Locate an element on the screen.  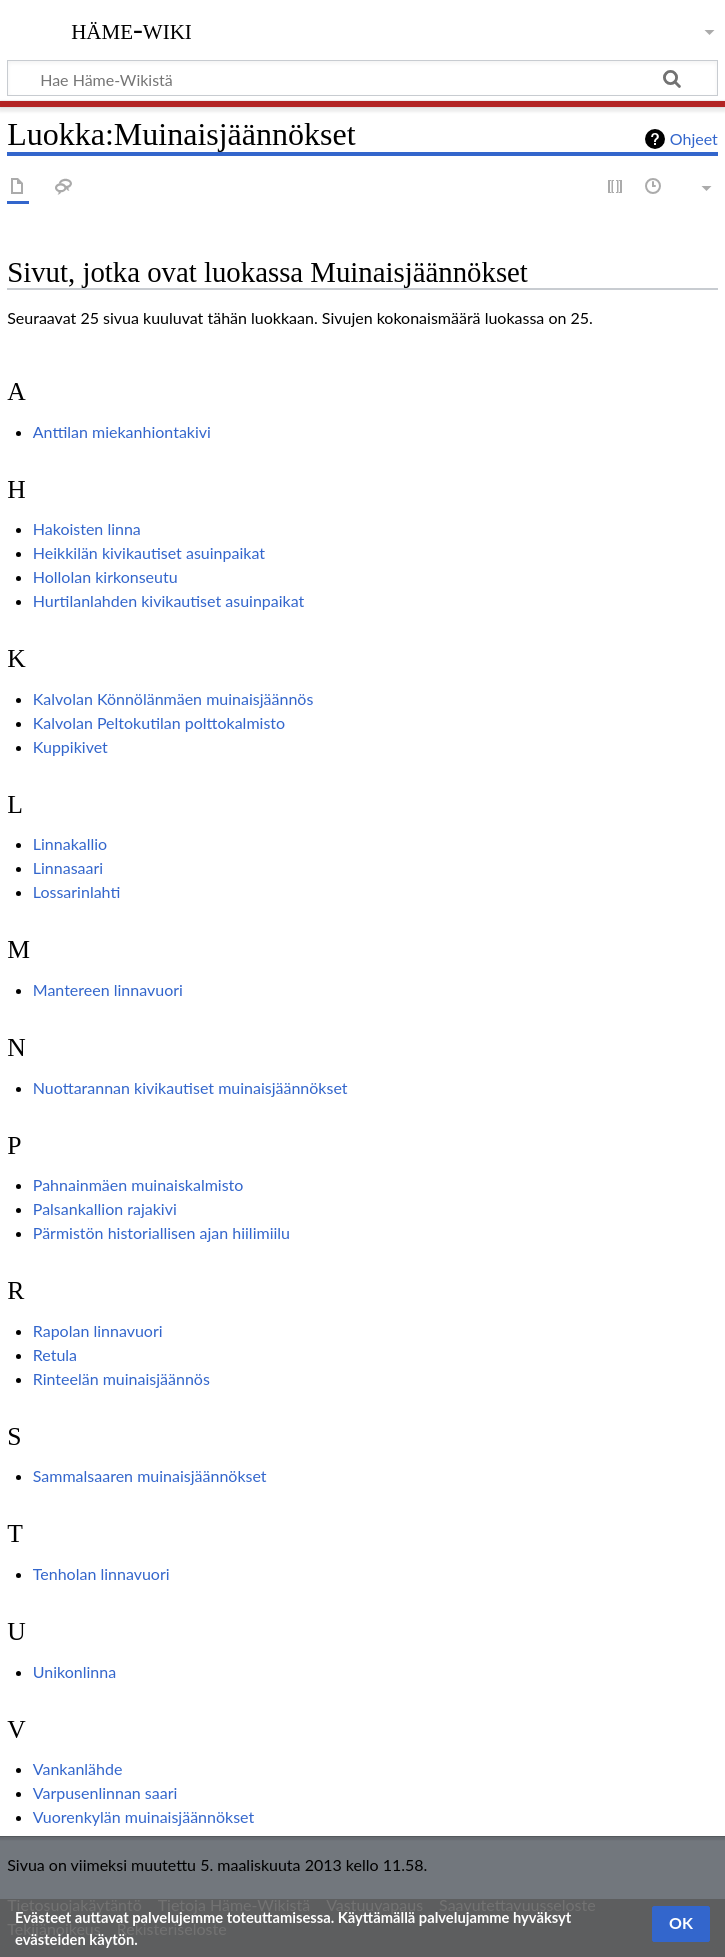
Vuorenkylän muinaisjäännökset is located at coordinates (143, 1816).